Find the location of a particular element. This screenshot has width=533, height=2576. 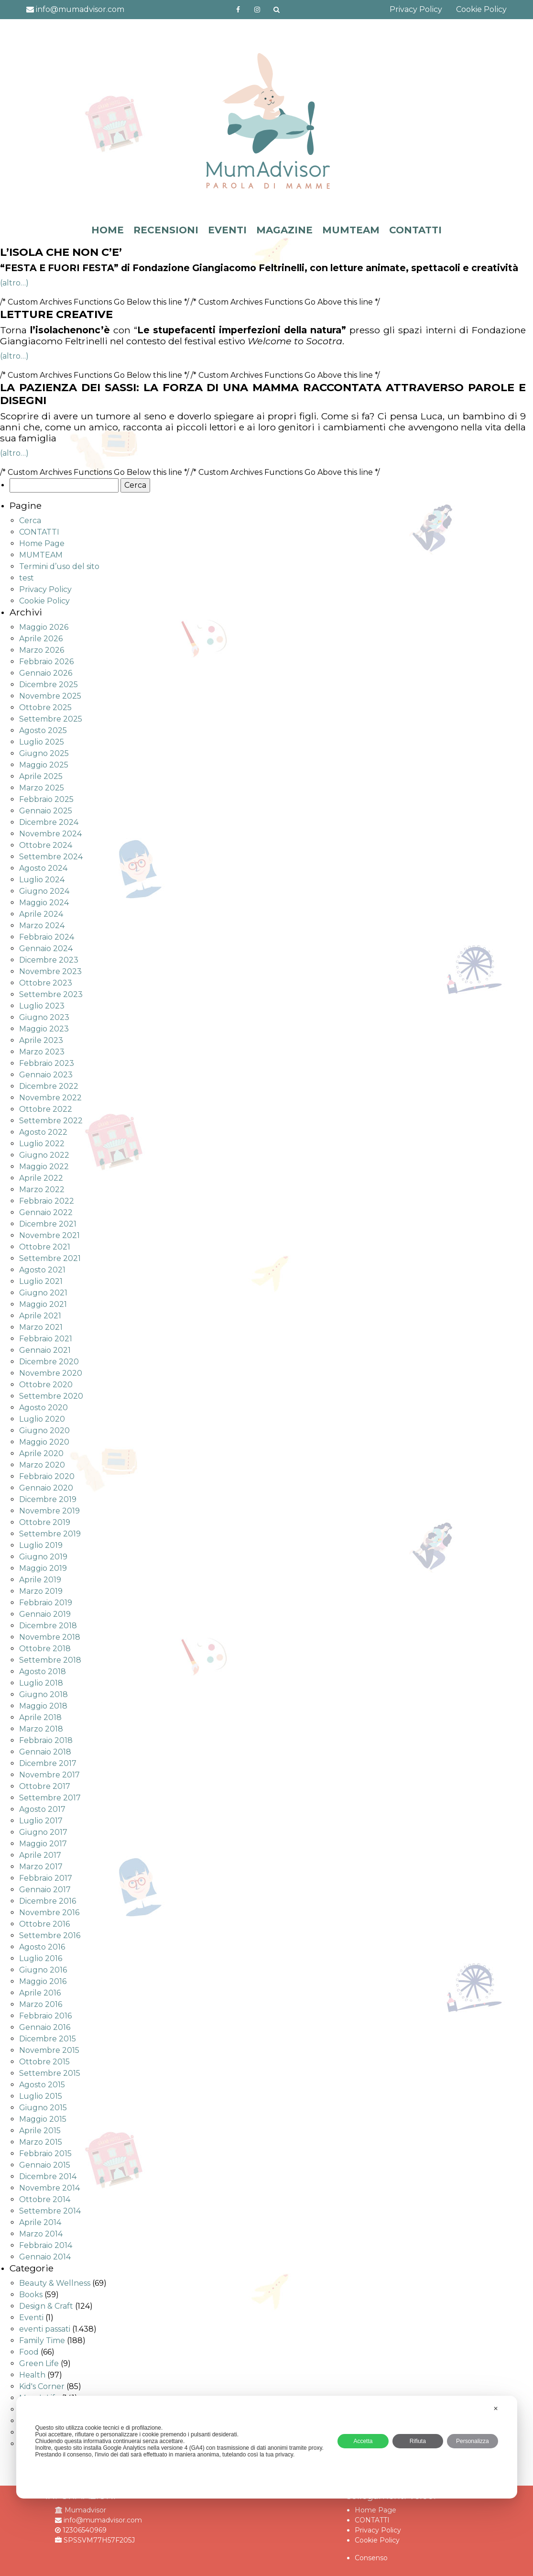

EVENTI is located at coordinates (227, 230).